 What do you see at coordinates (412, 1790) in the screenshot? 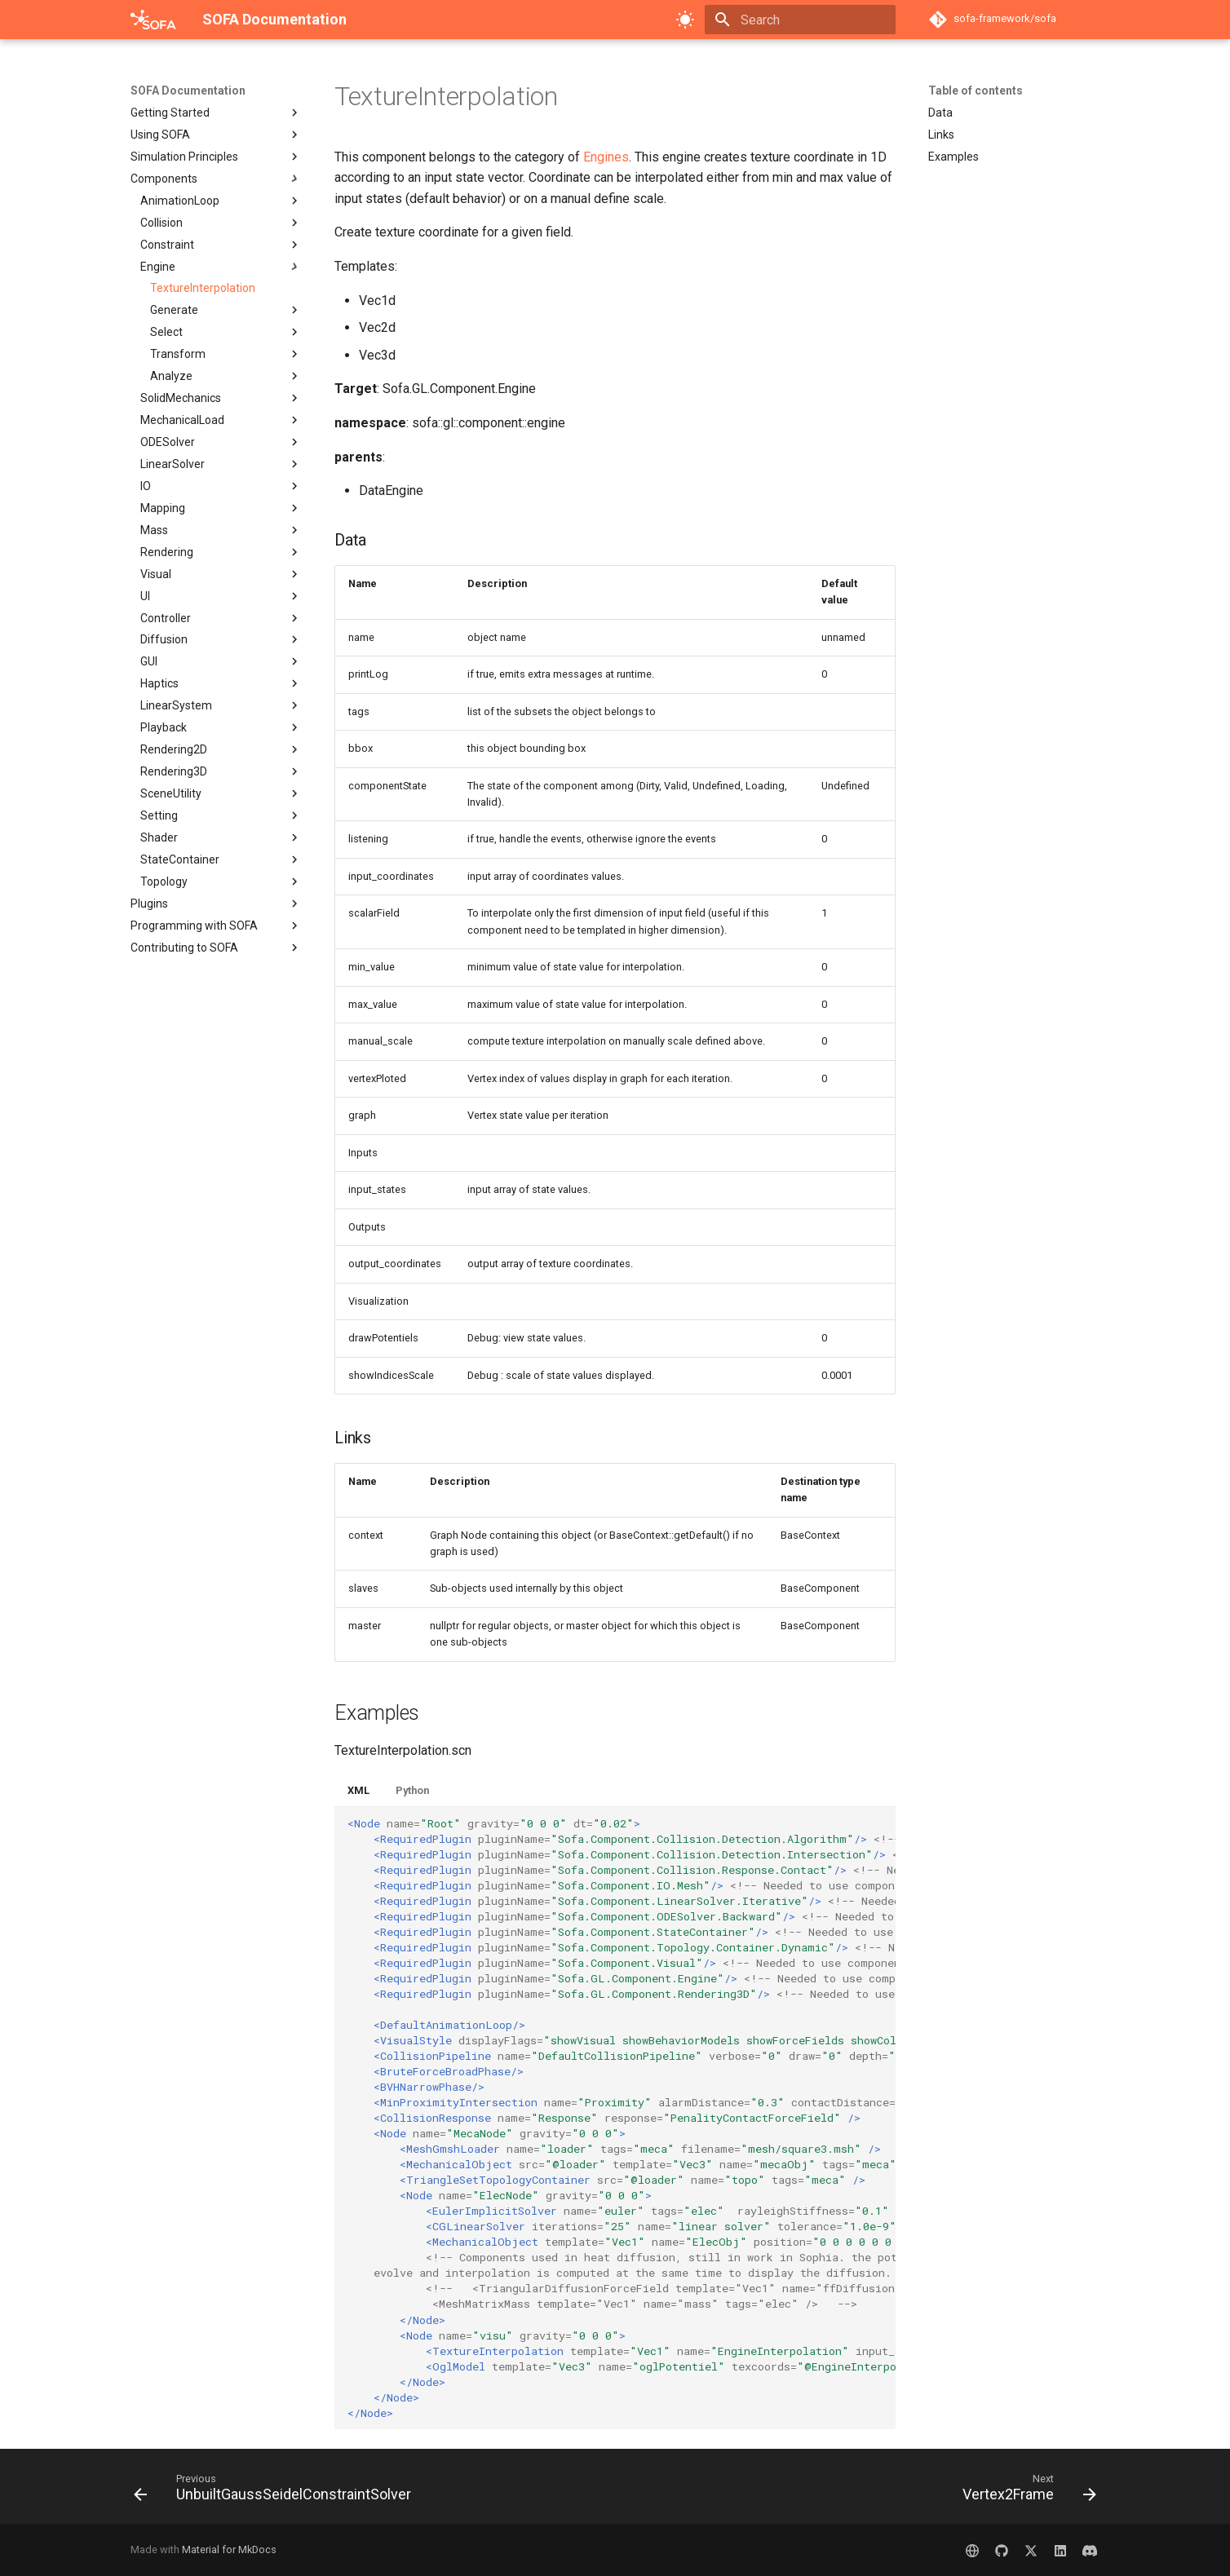
I see `Python` at bounding box center [412, 1790].